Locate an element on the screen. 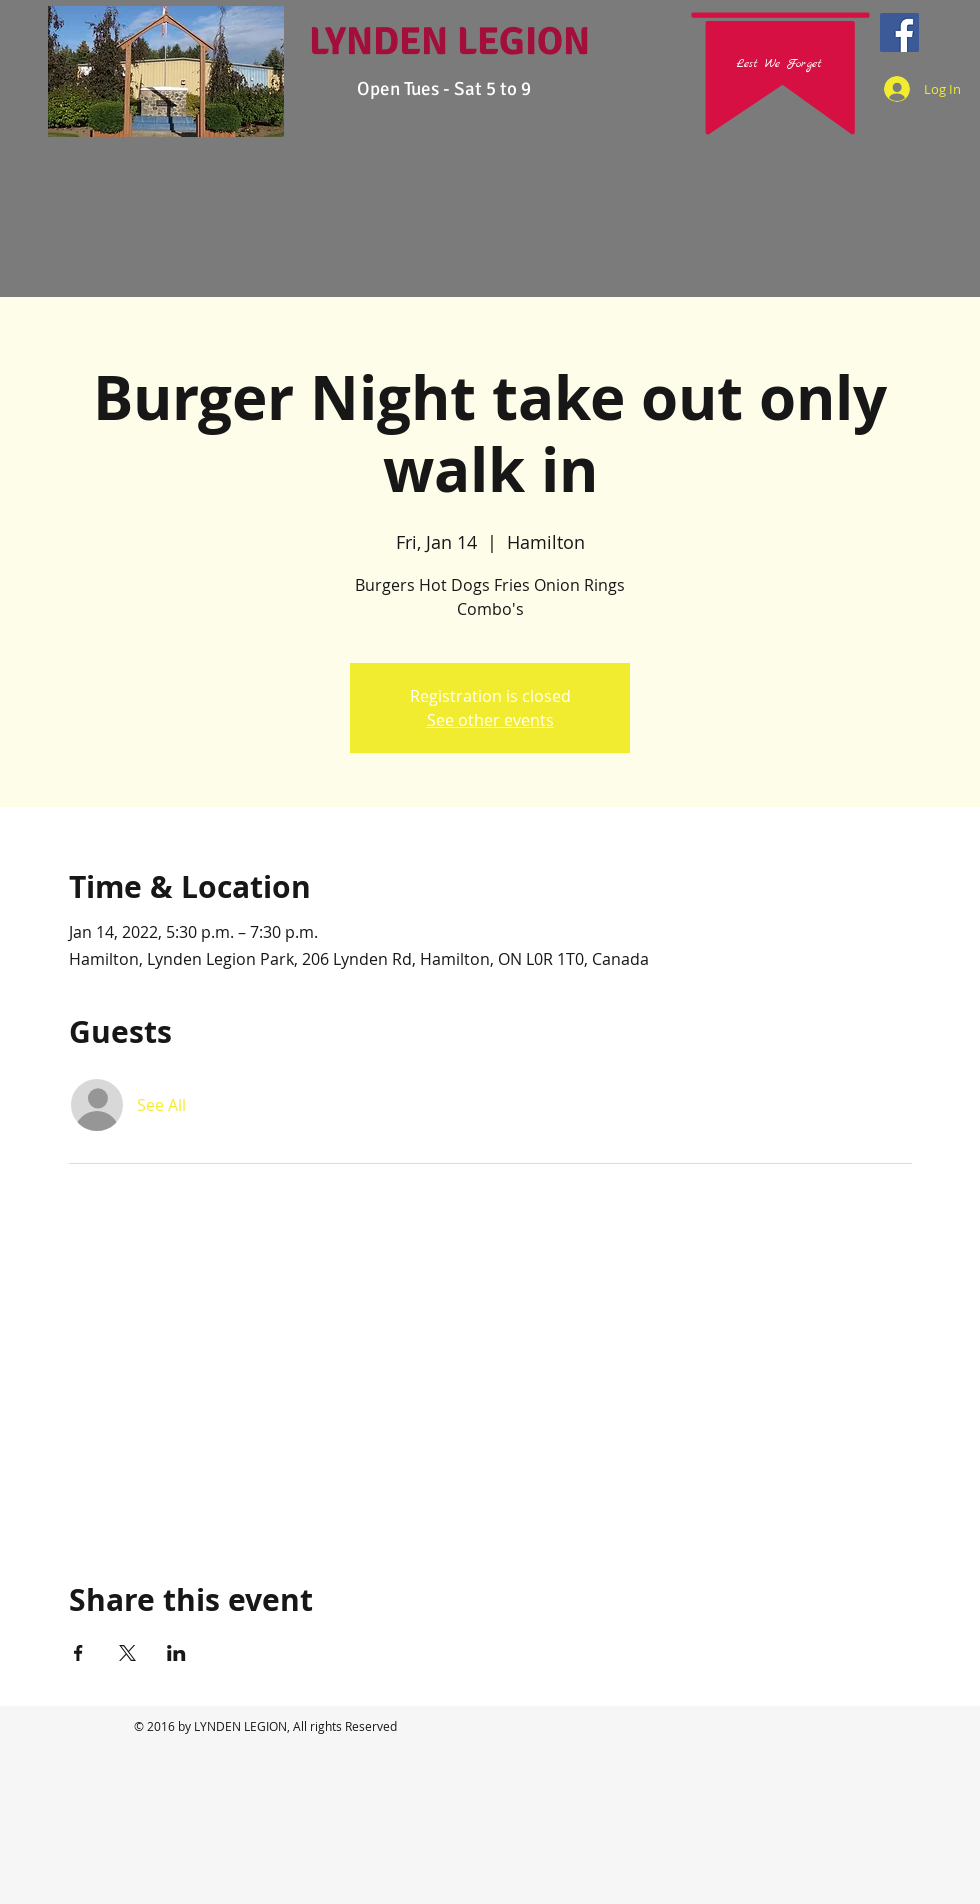  [Facebook Social Icon] is located at coordinates (899, 32).